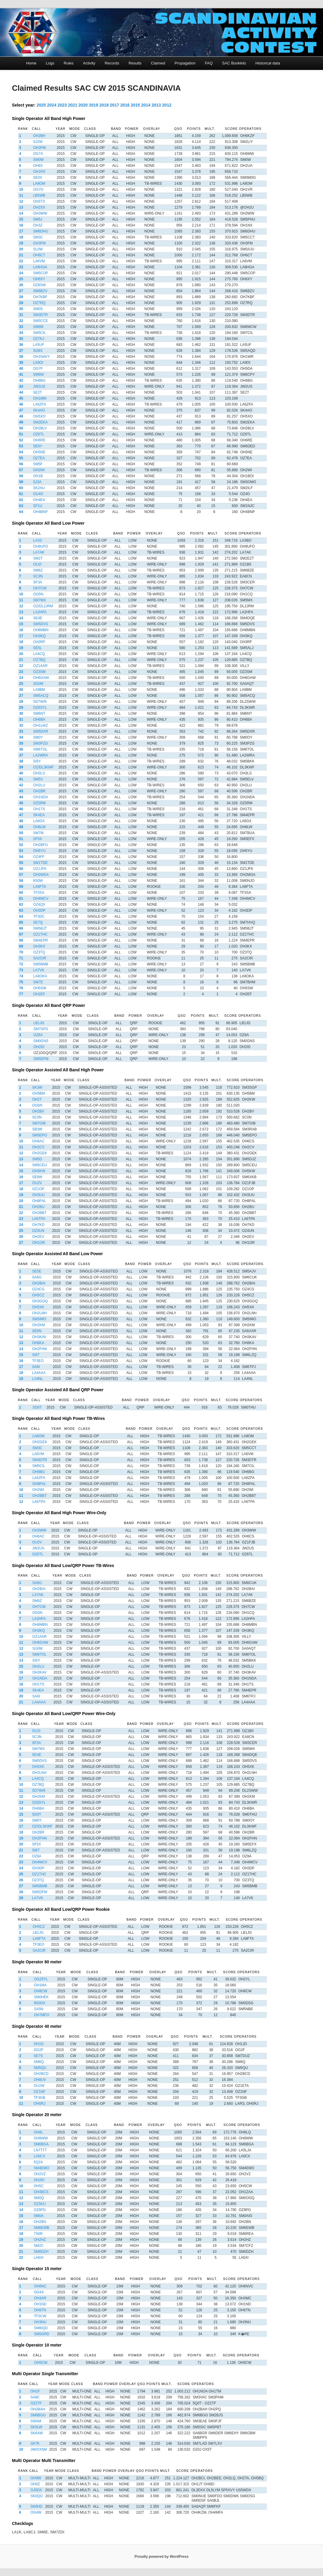 Image resolution: width=323 pixels, height=2576 pixels. I want to click on OH2LU, so click(39, 785).